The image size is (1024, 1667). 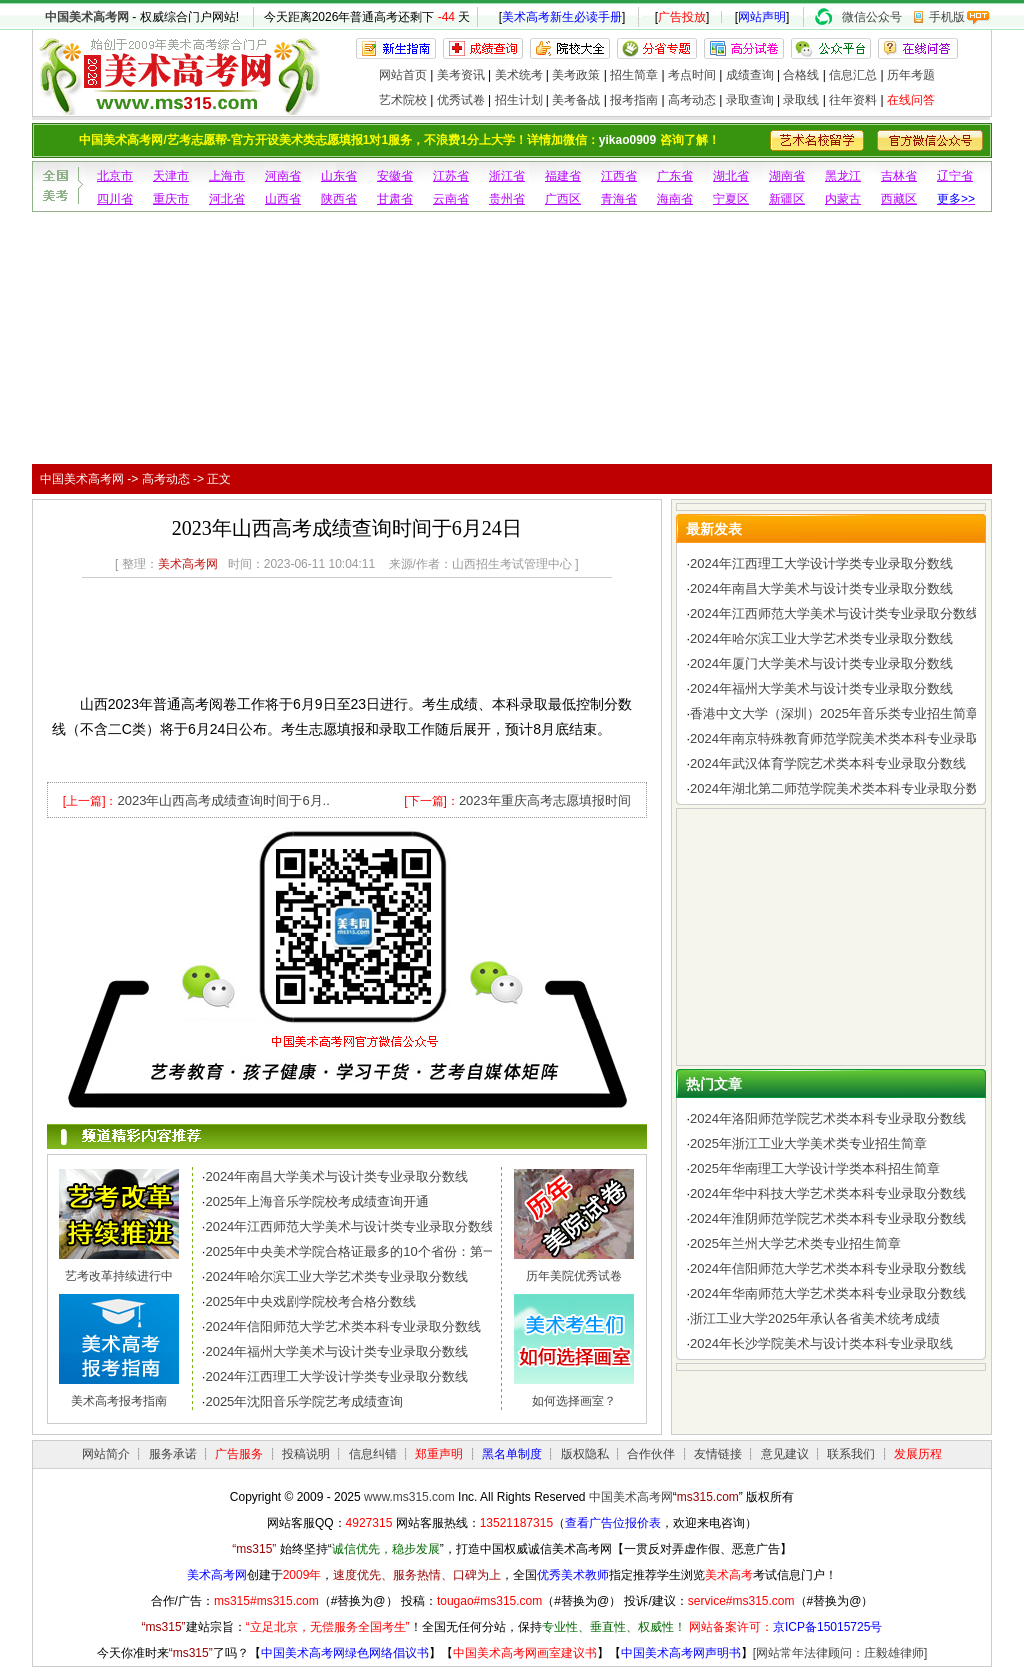 I want to click on 优秀试卷, so click(x=461, y=100).